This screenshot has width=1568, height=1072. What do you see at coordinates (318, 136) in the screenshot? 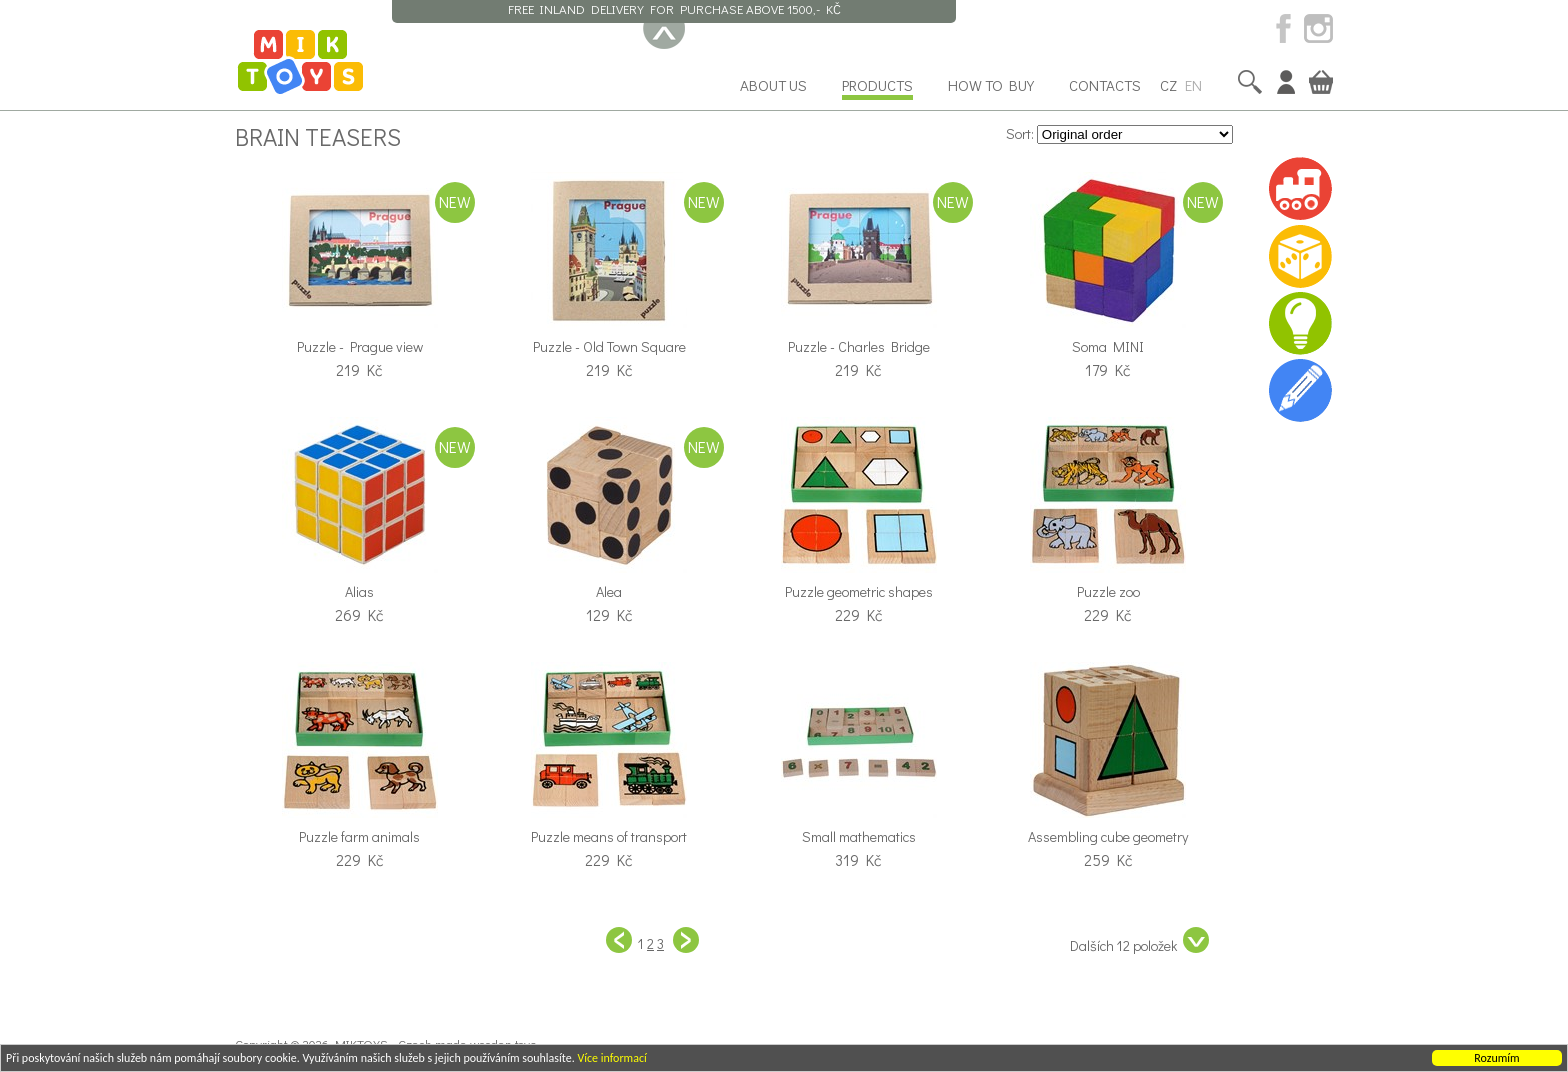
I see `Brain teasers` at bounding box center [318, 136].